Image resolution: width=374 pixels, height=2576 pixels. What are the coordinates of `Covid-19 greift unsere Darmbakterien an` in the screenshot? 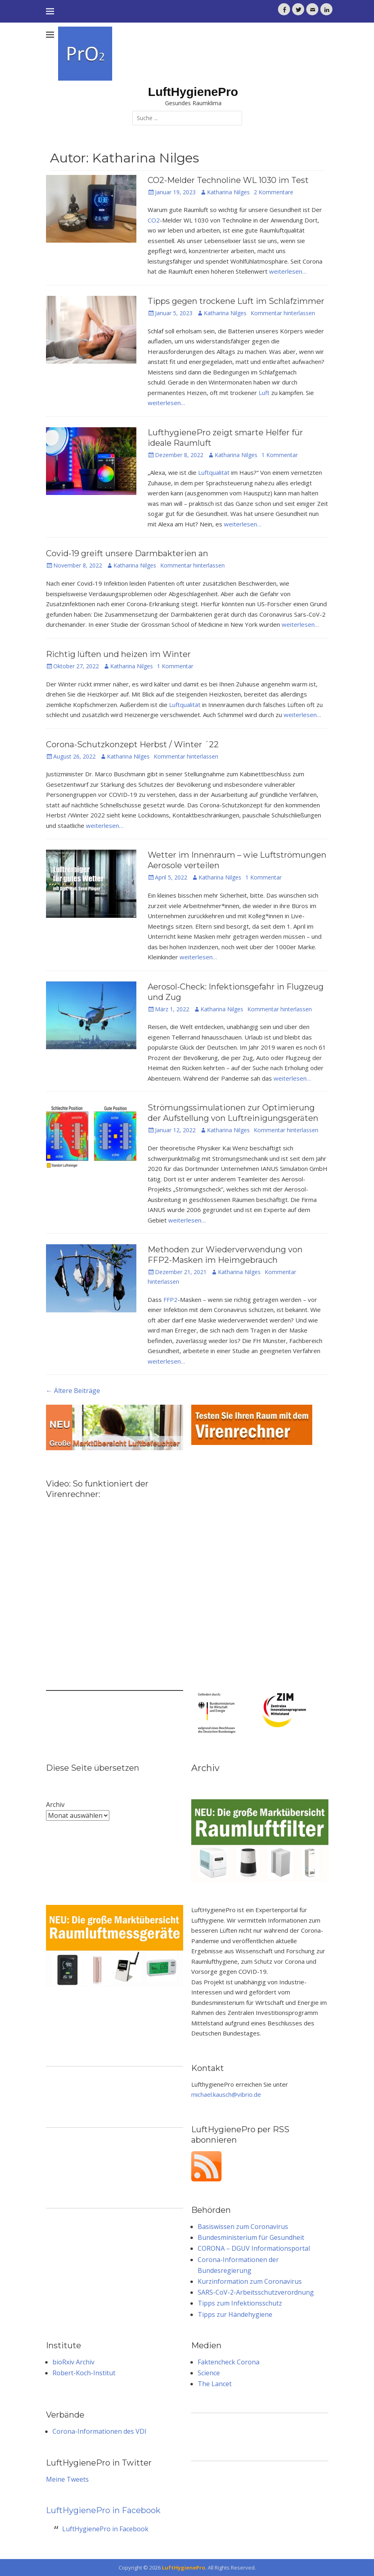 It's located at (127, 553).